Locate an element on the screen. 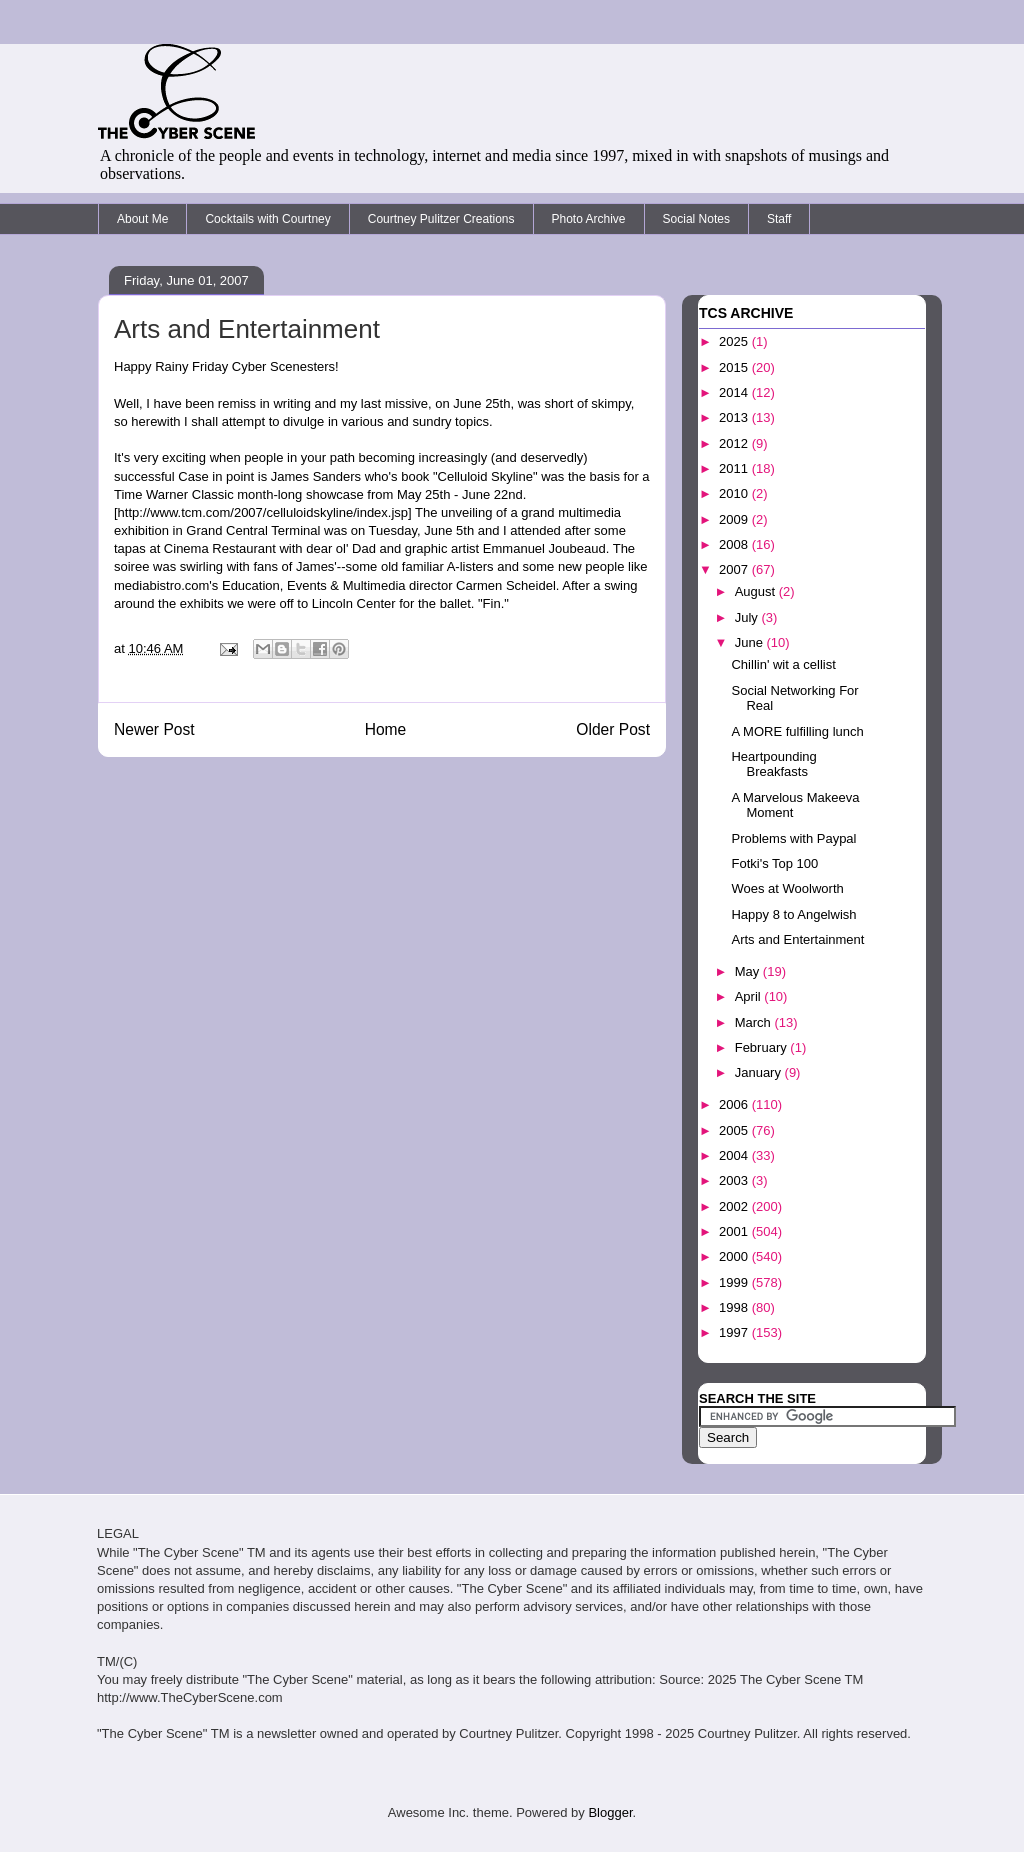 Image resolution: width=1024 pixels, height=1852 pixels. Older Post is located at coordinates (613, 729).